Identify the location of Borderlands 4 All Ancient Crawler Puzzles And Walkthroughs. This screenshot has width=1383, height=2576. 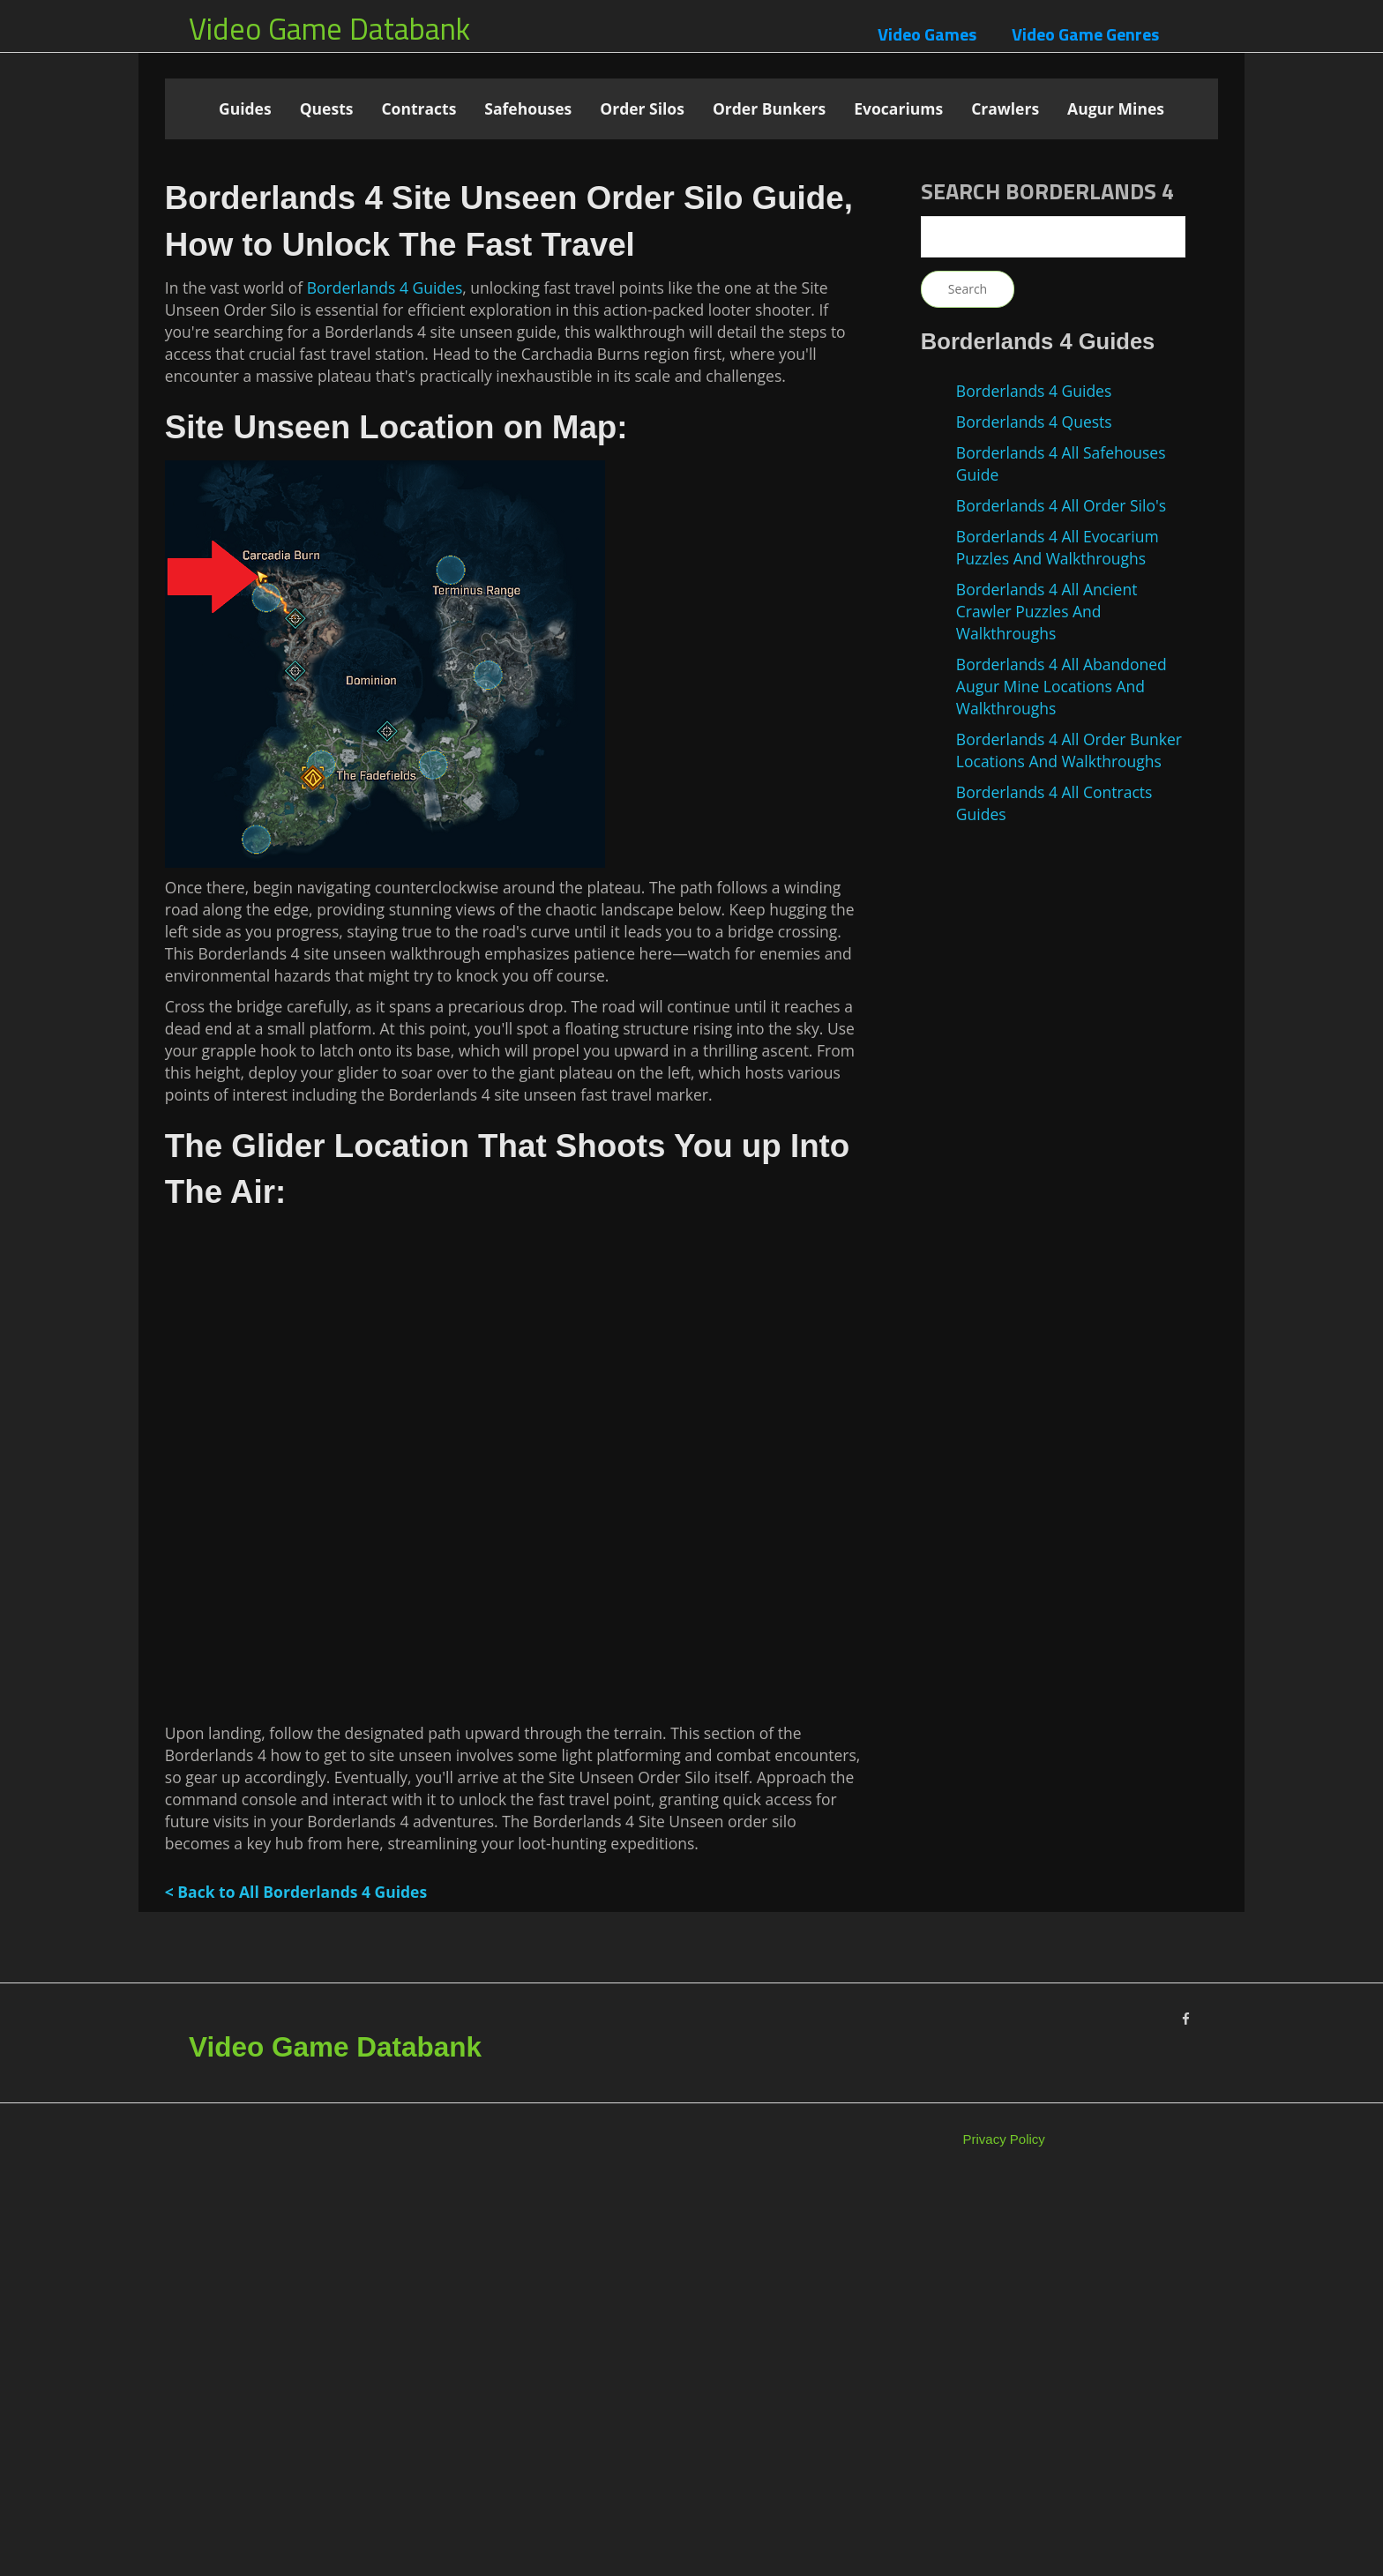
(1047, 611).